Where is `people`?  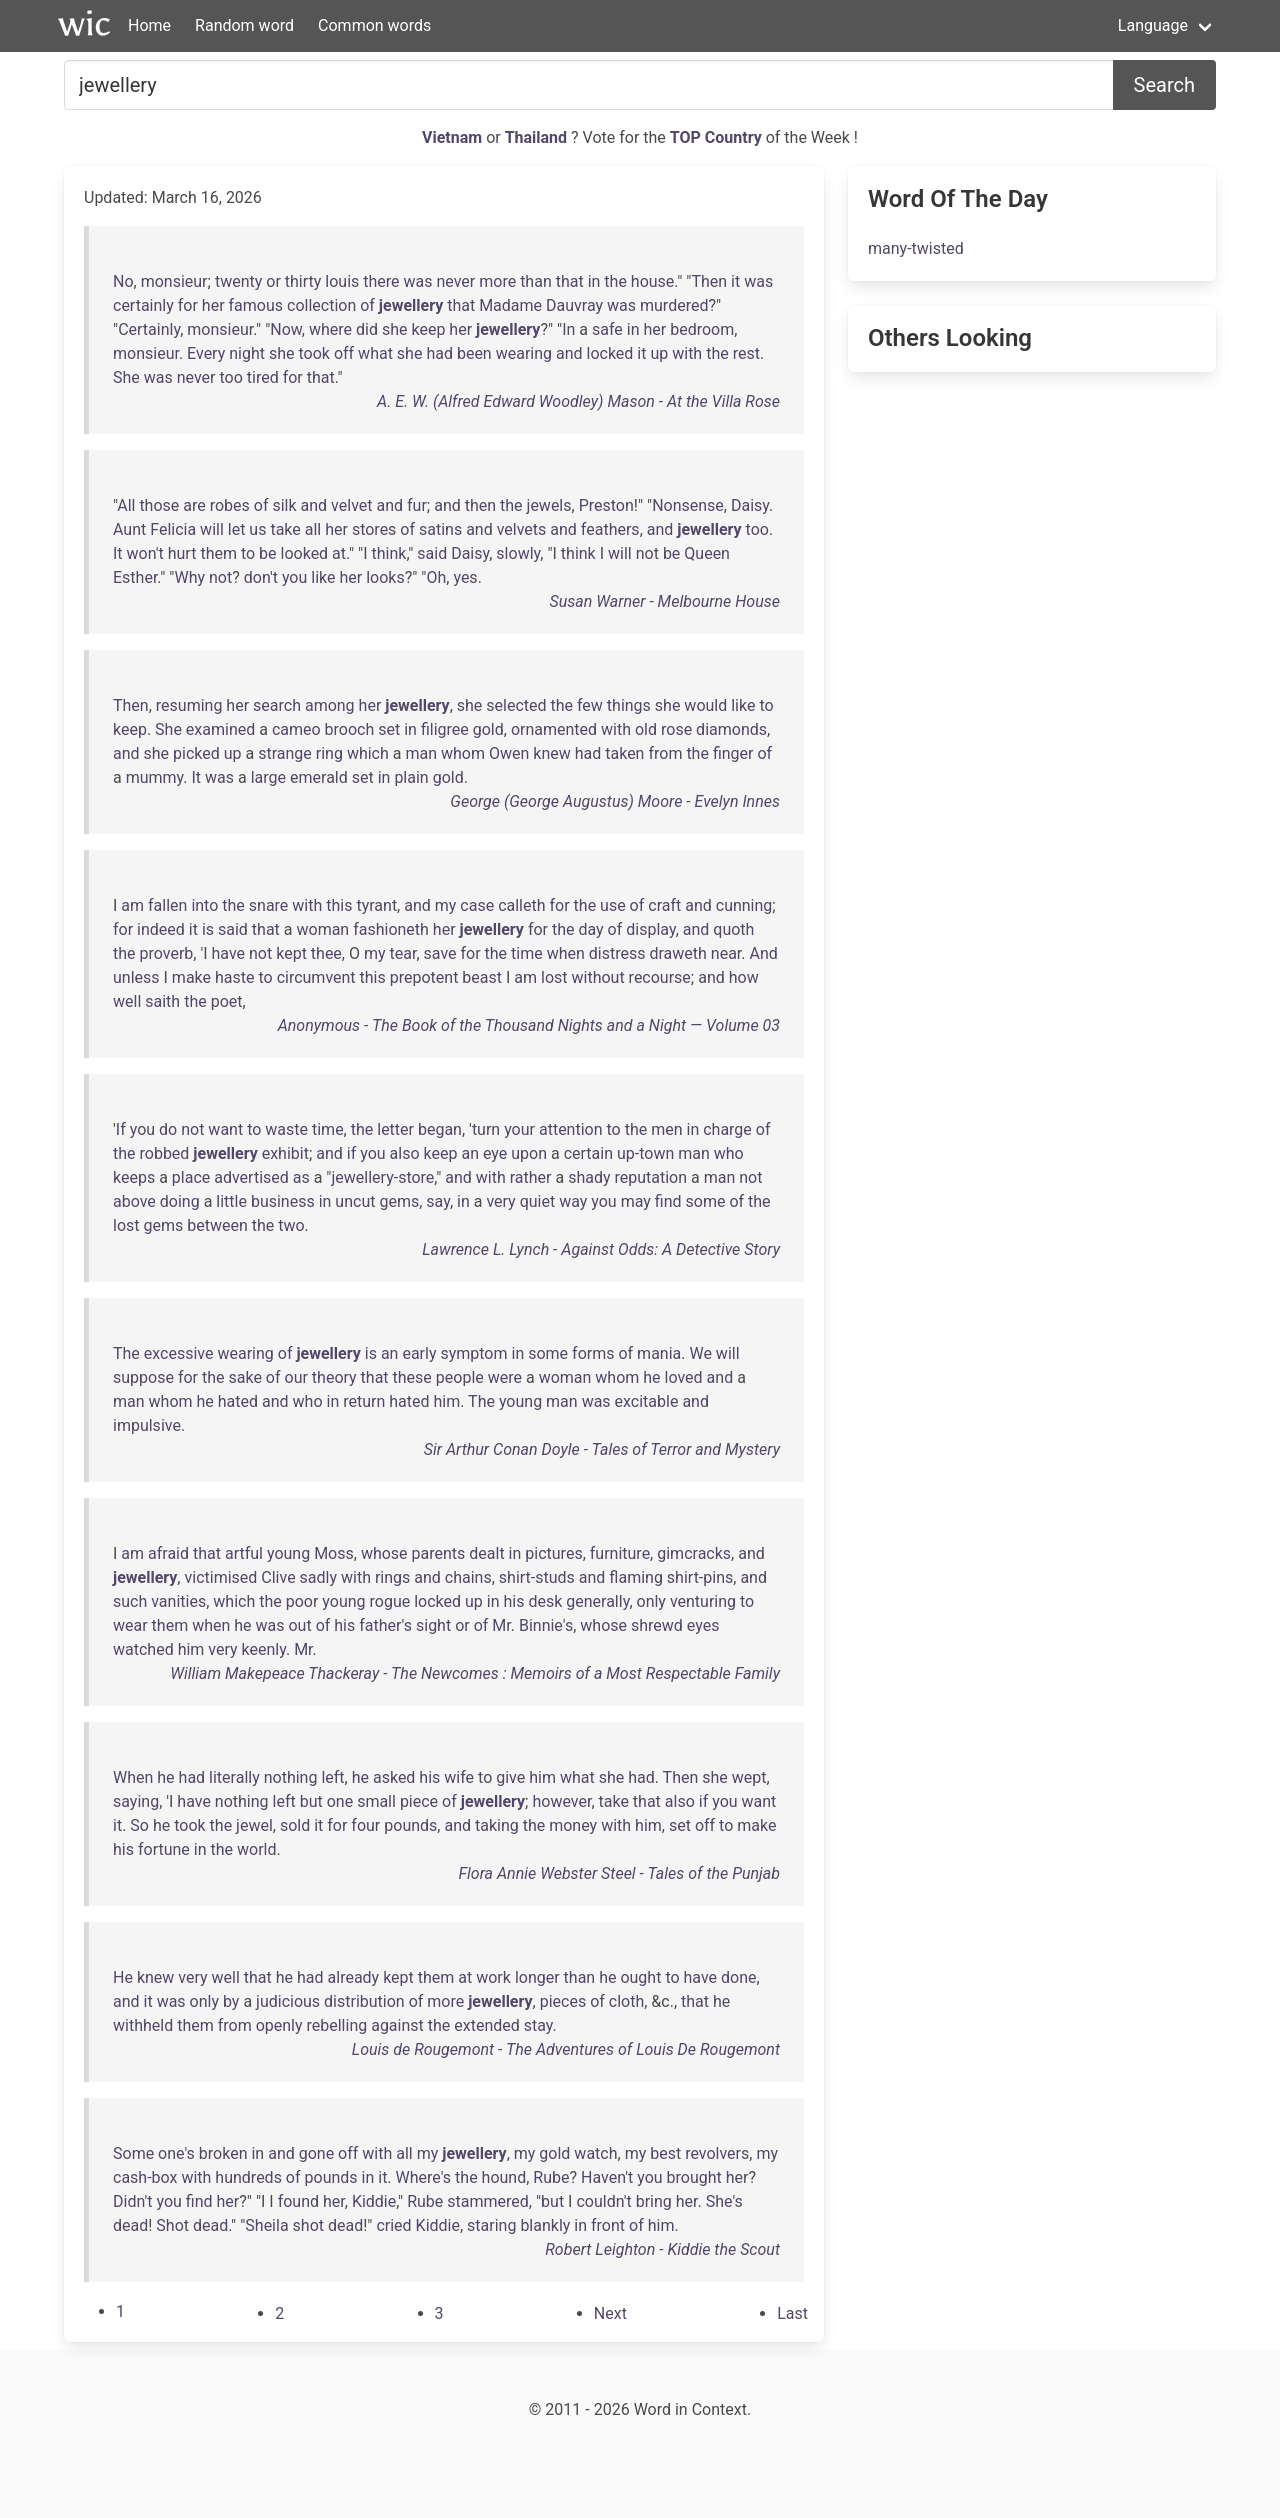 people is located at coordinates (460, 1377).